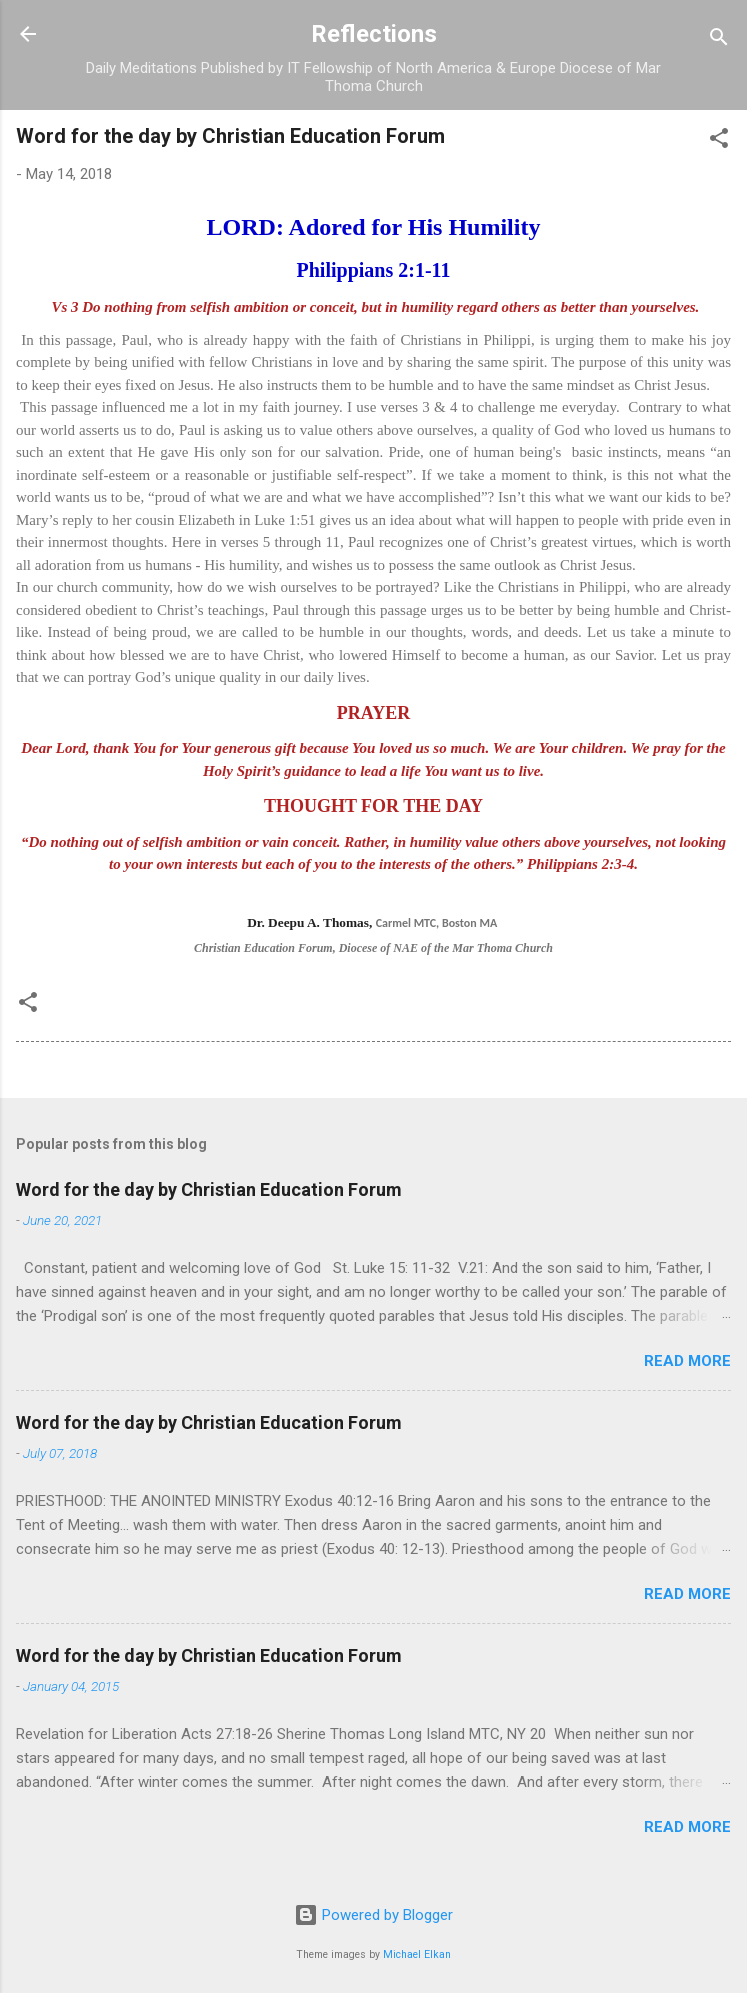 The height and width of the screenshot is (1993, 747). Describe the element at coordinates (719, 141) in the screenshot. I see `[button]` at that location.